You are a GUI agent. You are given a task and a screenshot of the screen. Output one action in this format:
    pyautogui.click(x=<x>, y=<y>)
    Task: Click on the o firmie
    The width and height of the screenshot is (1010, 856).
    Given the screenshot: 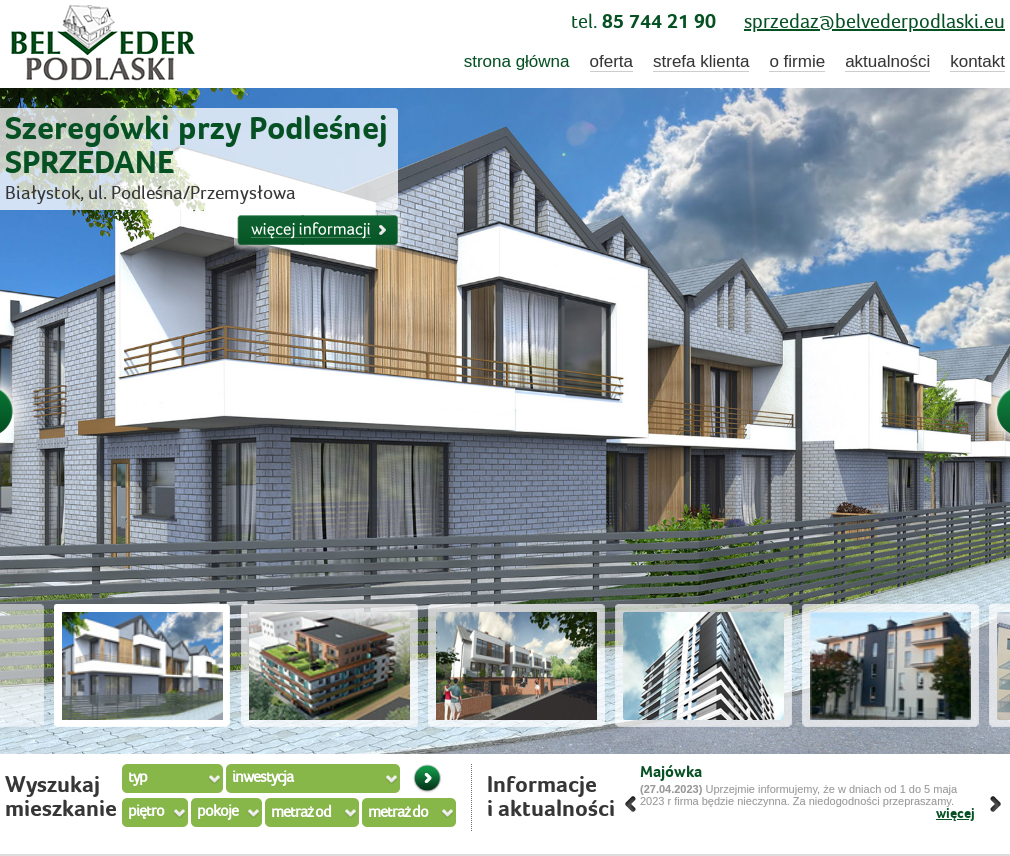 What is the action you would take?
    pyautogui.click(x=797, y=61)
    